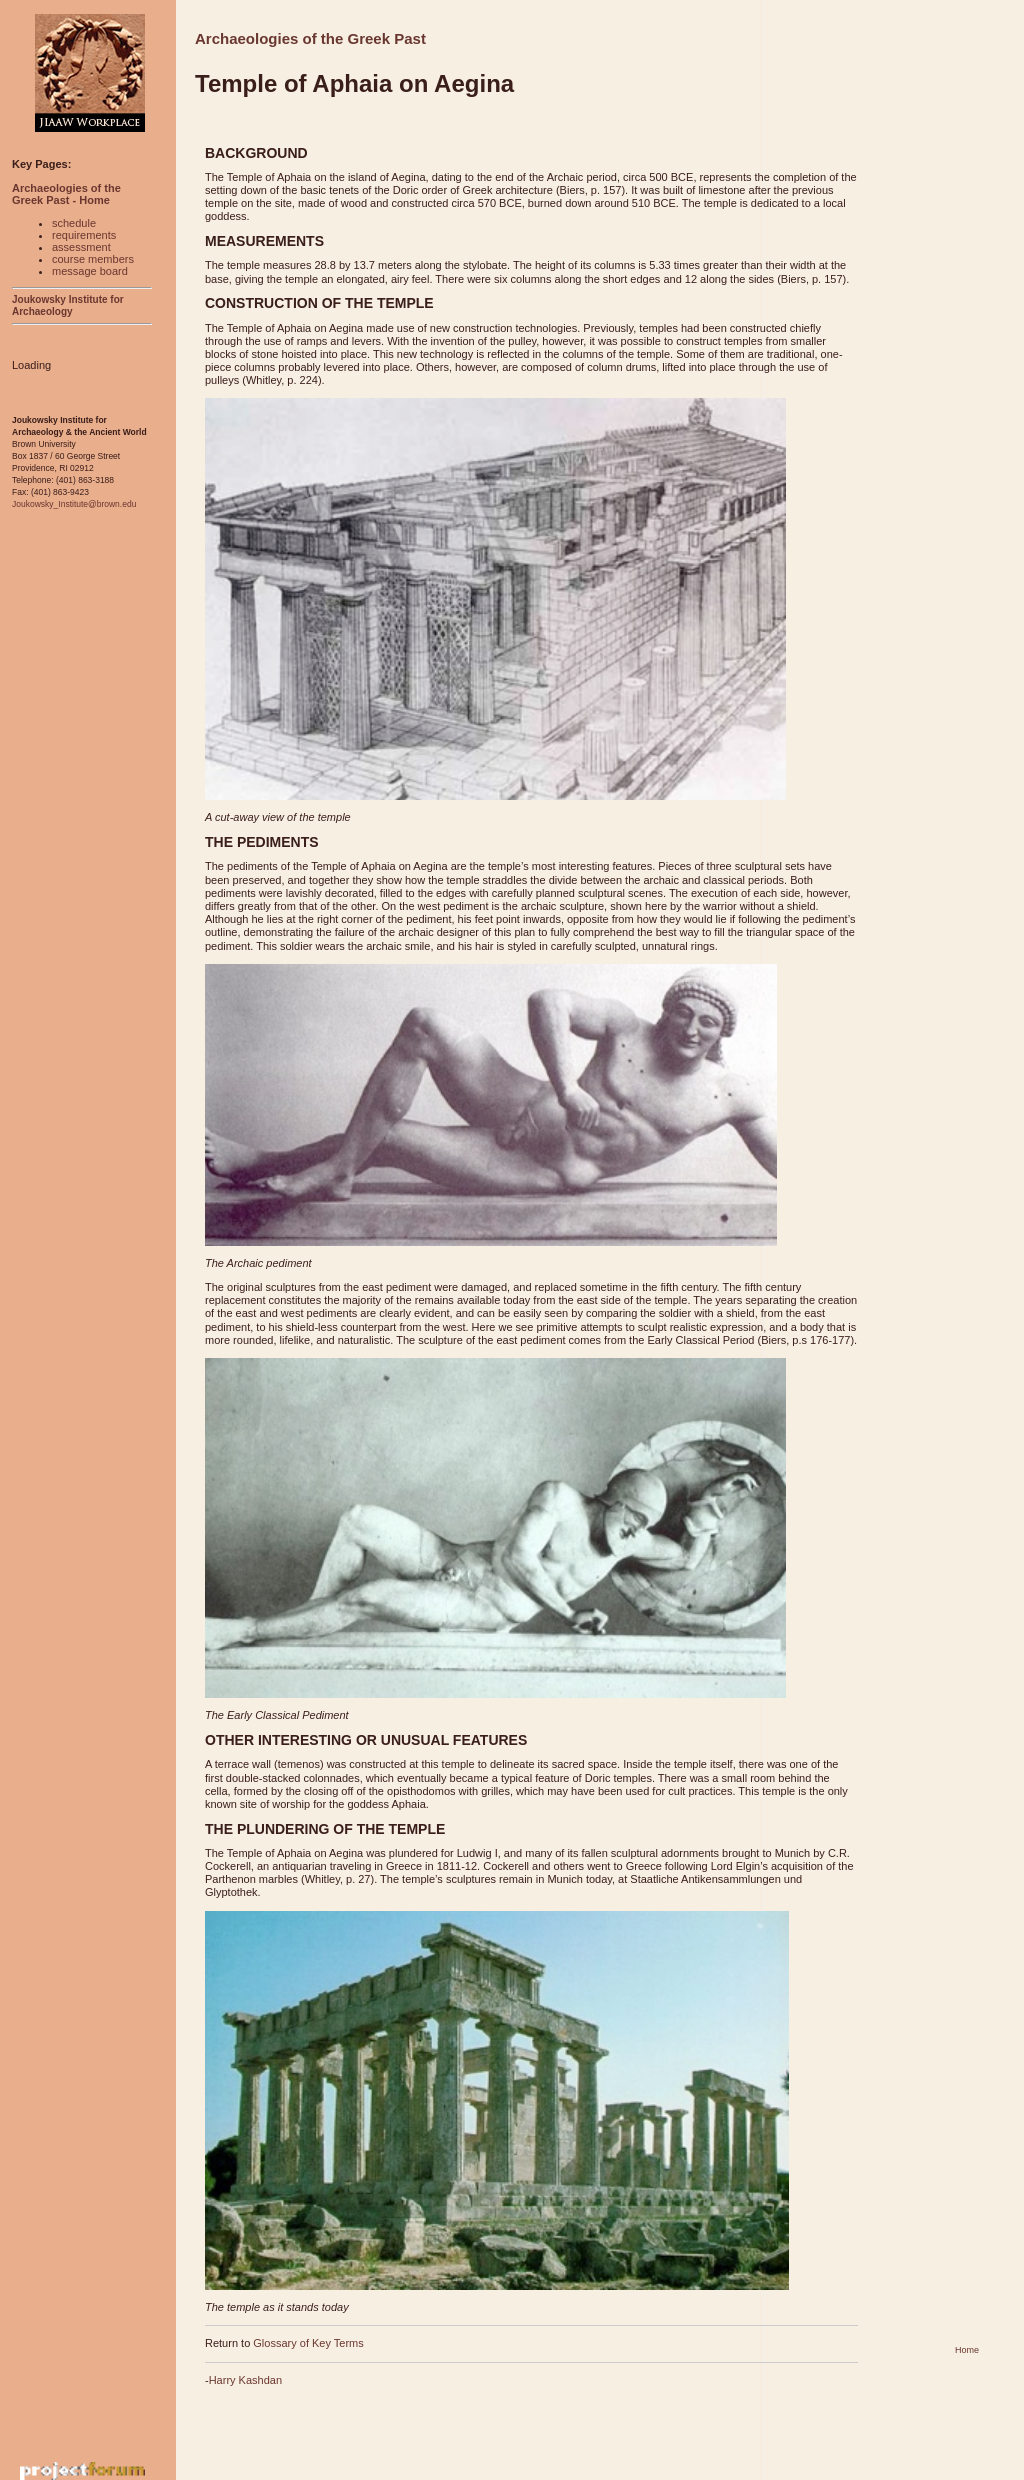 The image size is (1024, 2480). Describe the element at coordinates (74, 504) in the screenshot. I see `Joukowsky_Institute@brown.edu` at that location.